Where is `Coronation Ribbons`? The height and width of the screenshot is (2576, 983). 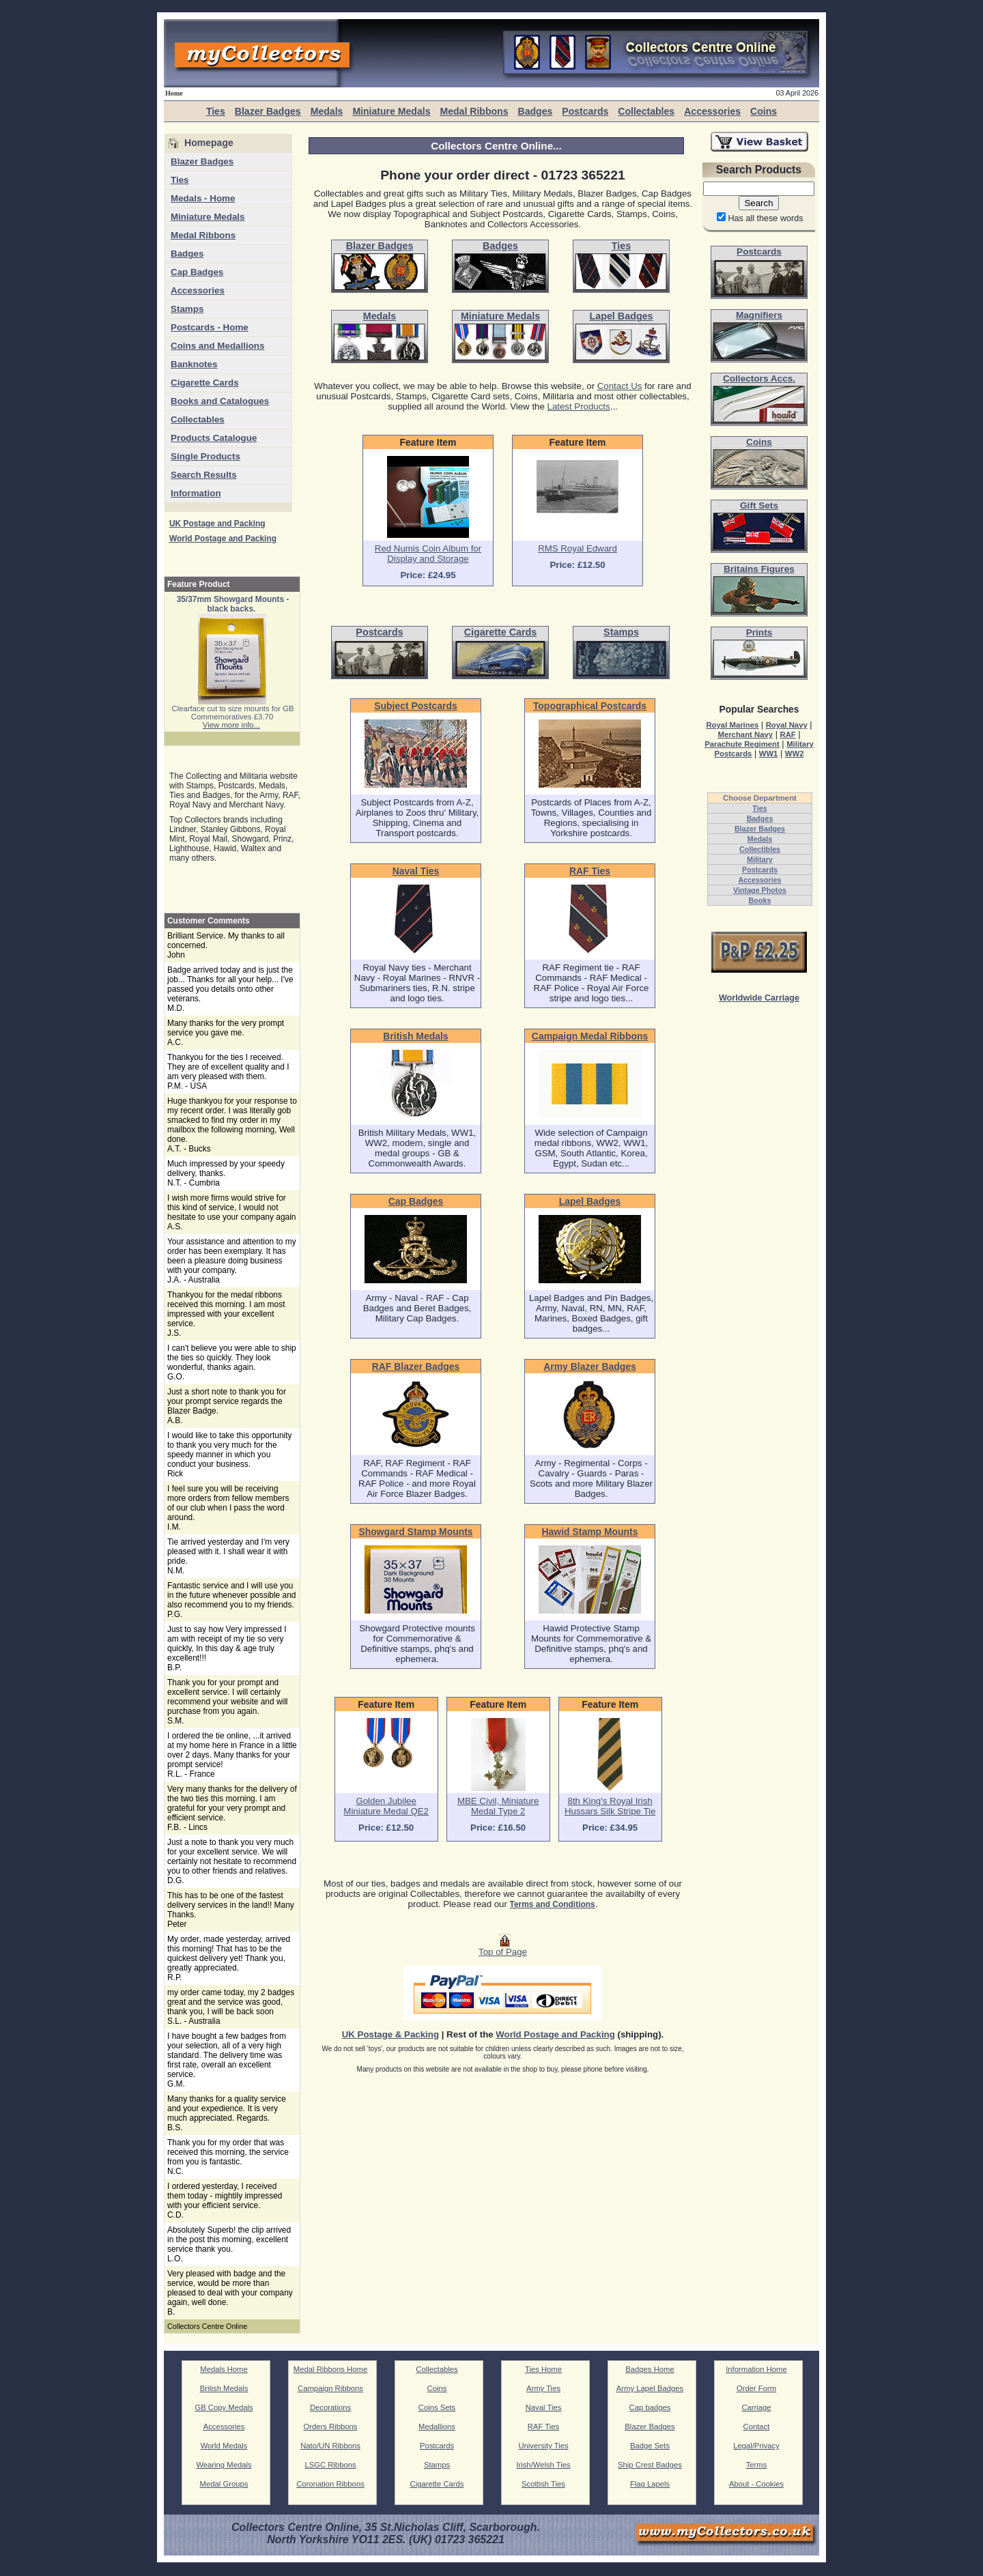
Coronation Ribbons is located at coordinates (330, 2484).